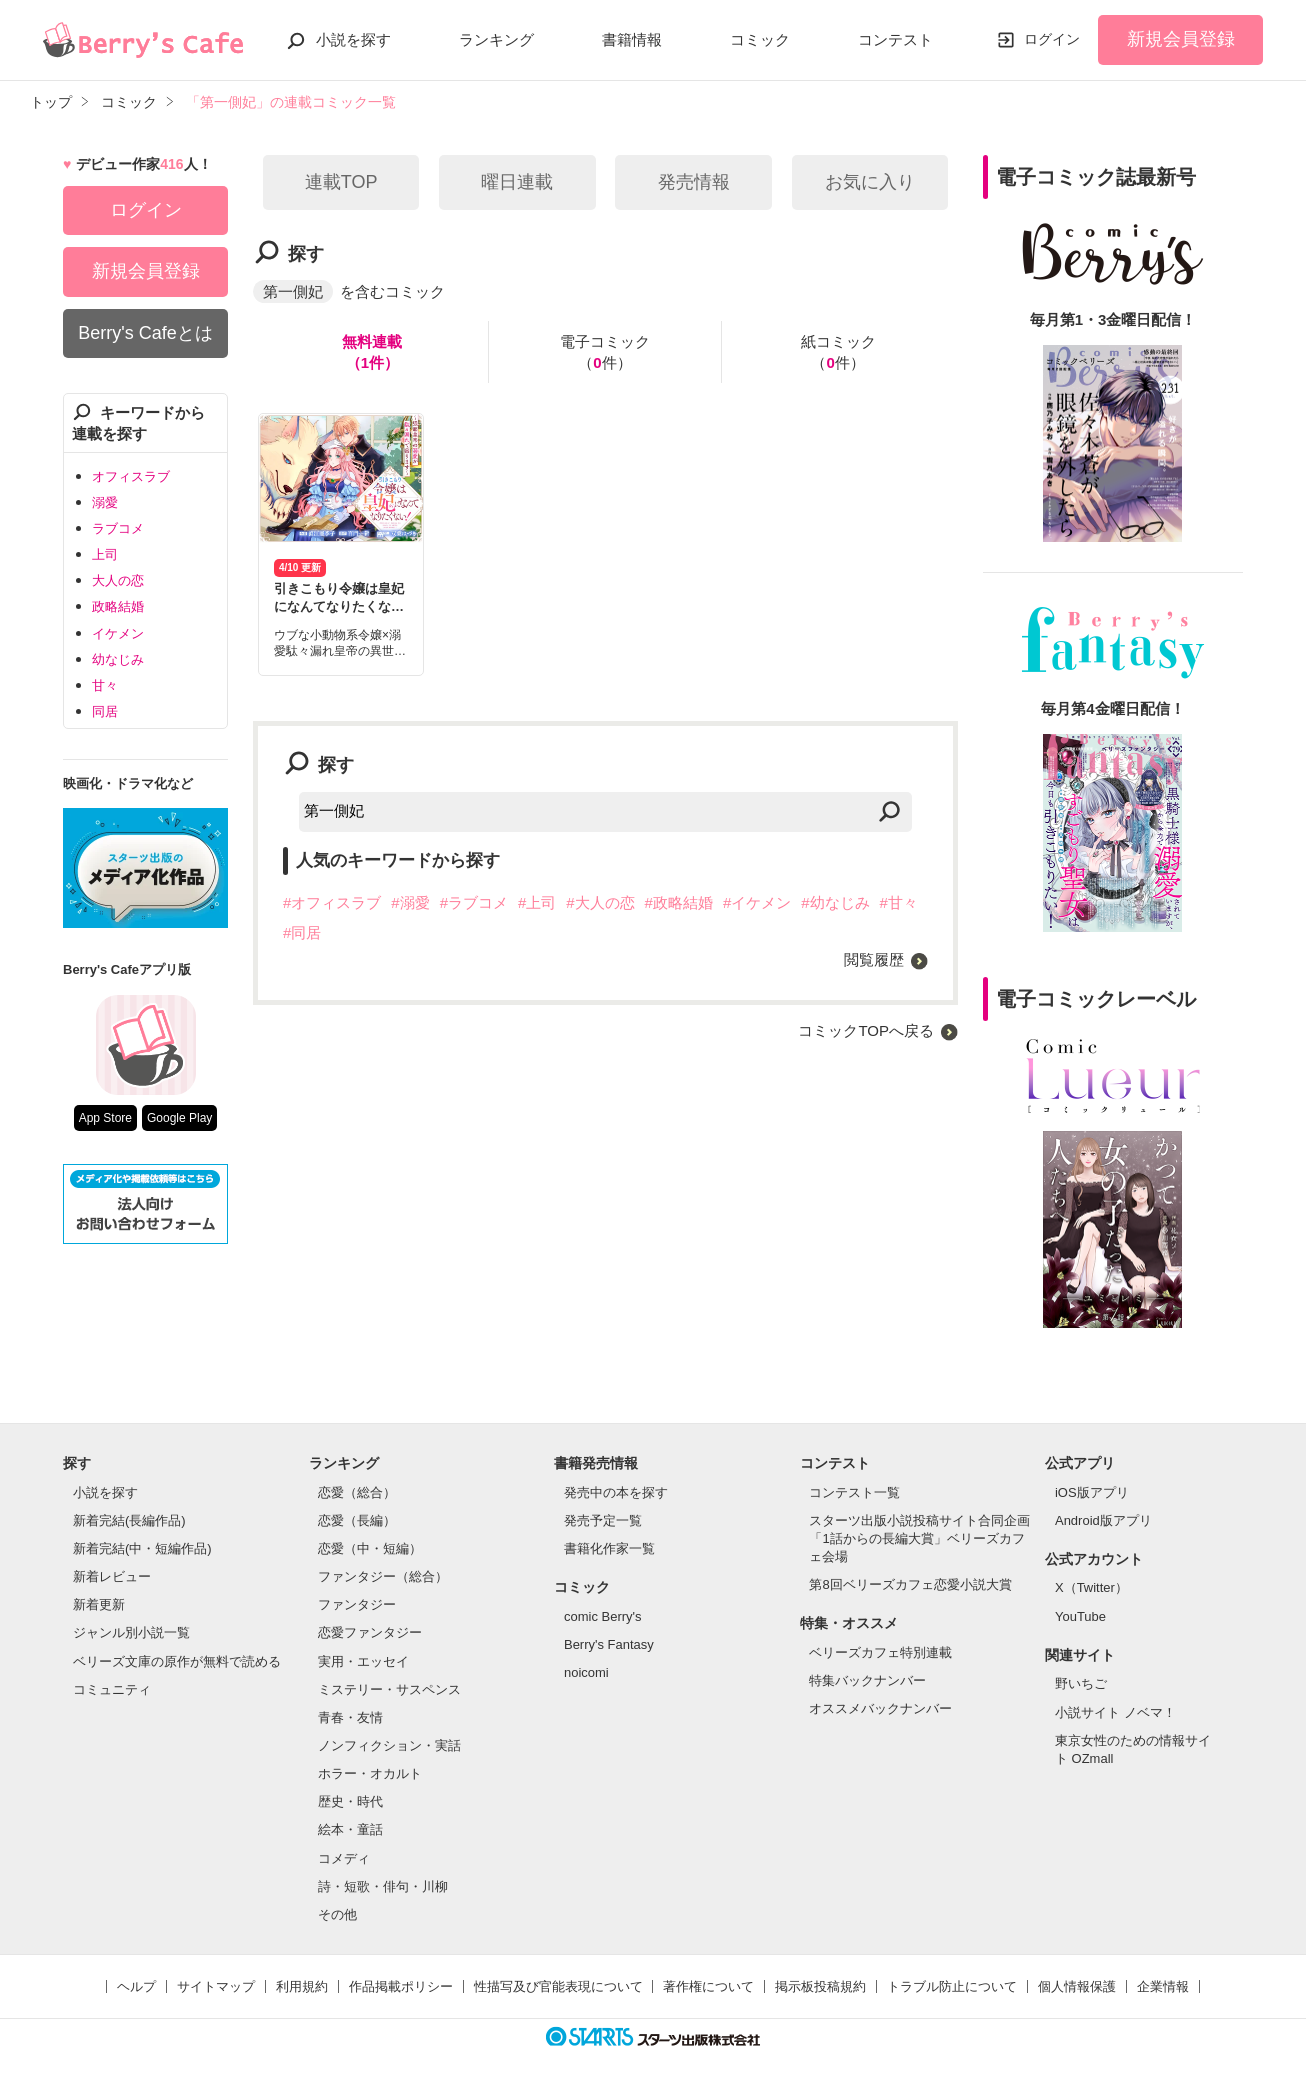 Image resolution: width=1306 pixels, height=2098 pixels. What do you see at coordinates (603, 1616) in the screenshot?
I see `comic Berry's` at bounding box center [603, 1616].